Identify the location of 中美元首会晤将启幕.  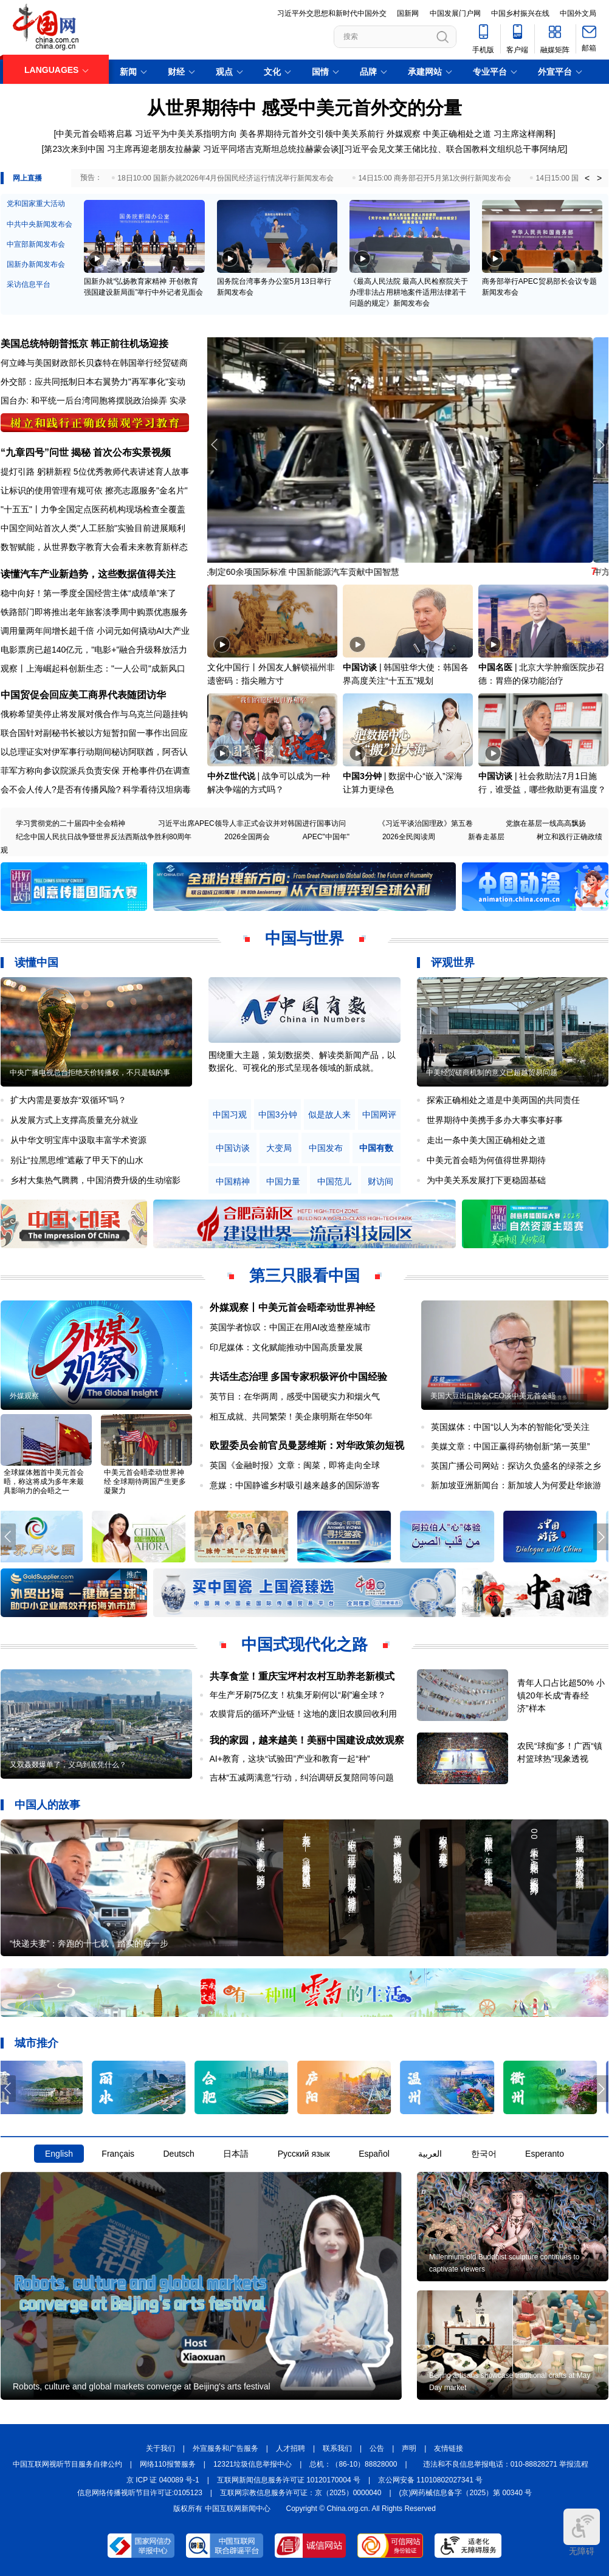
(94, 134).